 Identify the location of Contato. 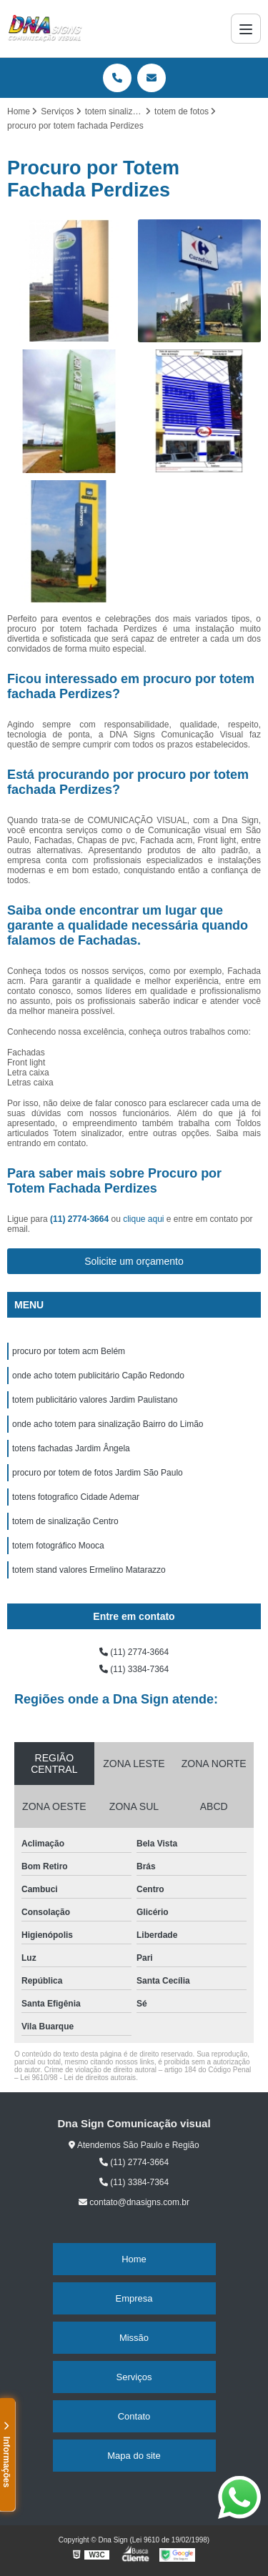
(134, 2416).